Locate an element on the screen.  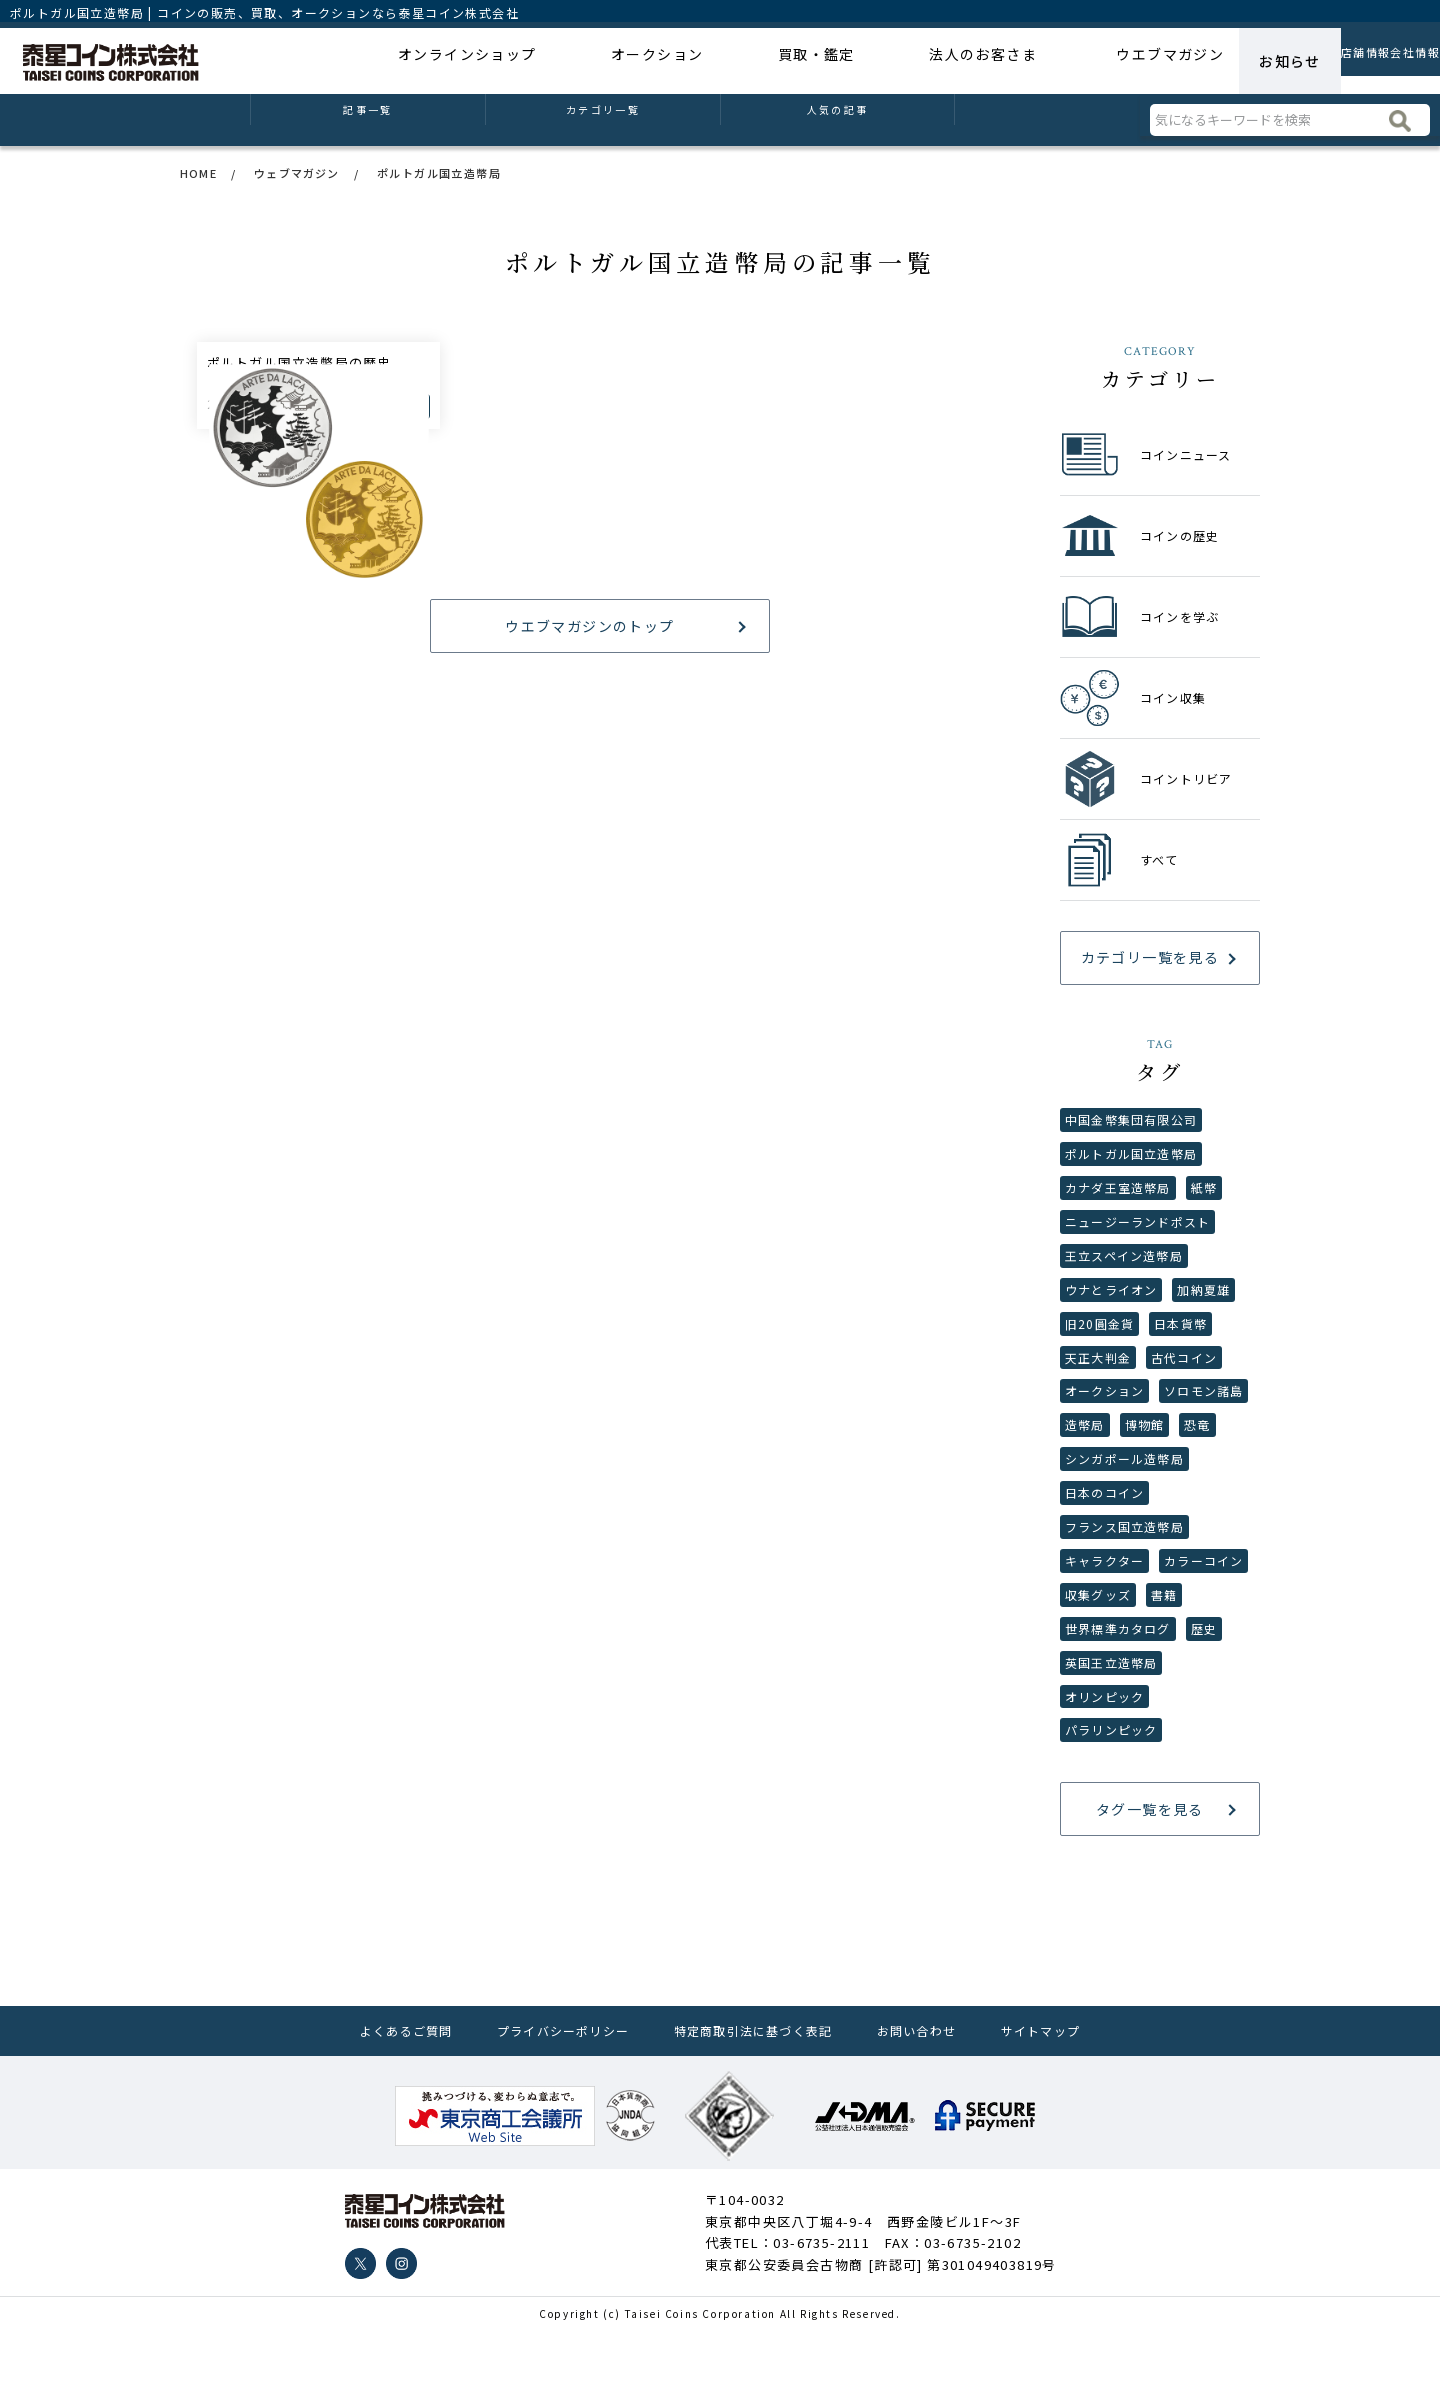
世界標準カタログ is located at coordinates (1165, 1695).